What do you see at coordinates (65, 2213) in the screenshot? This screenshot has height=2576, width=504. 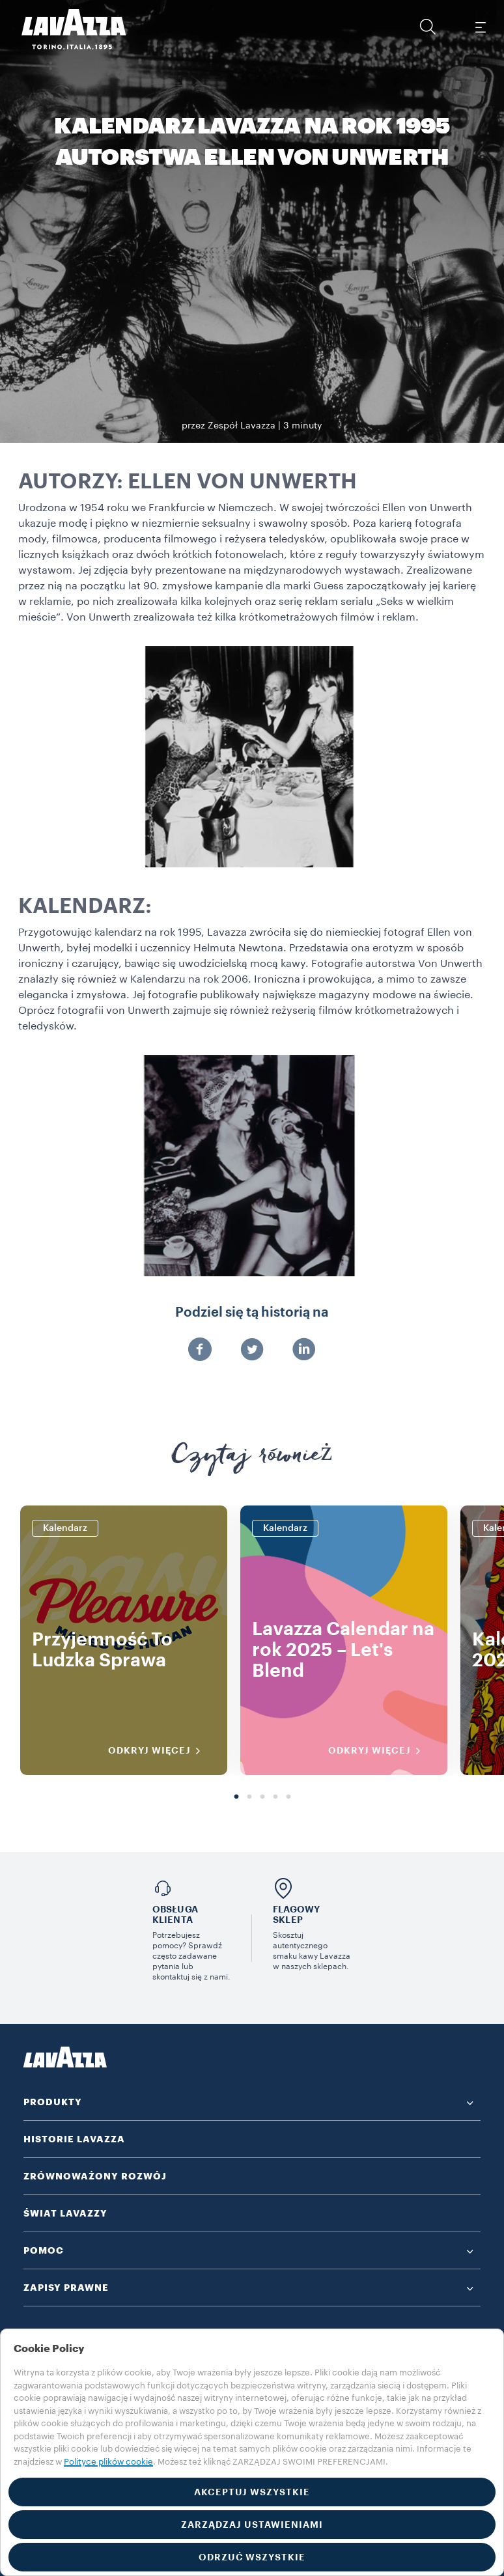 I see `ŚWIAT LAVAZZY` at bounding box center [65, 2213].